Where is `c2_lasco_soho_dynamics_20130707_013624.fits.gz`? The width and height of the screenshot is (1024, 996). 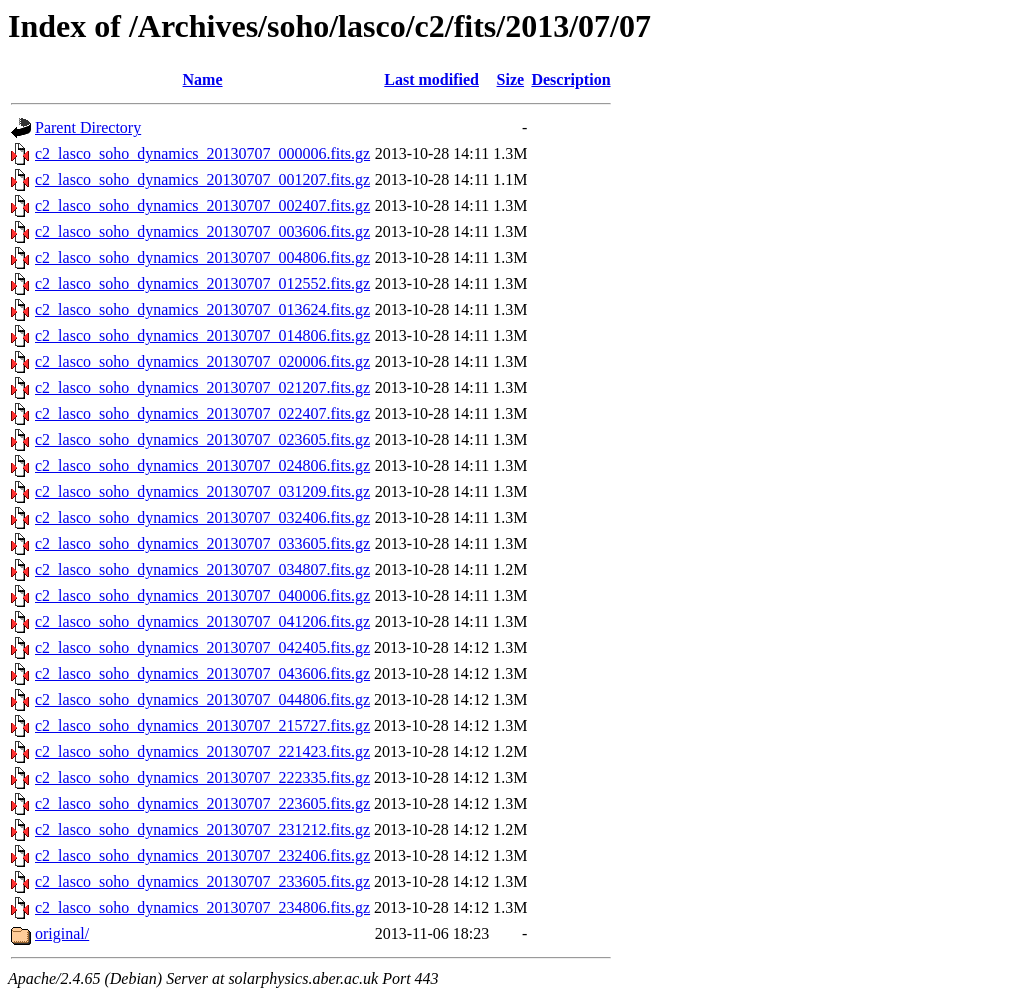 c2_lasco_soho_dynamics_20130707_013624.fits.gz is located at coordinates (202, 309).